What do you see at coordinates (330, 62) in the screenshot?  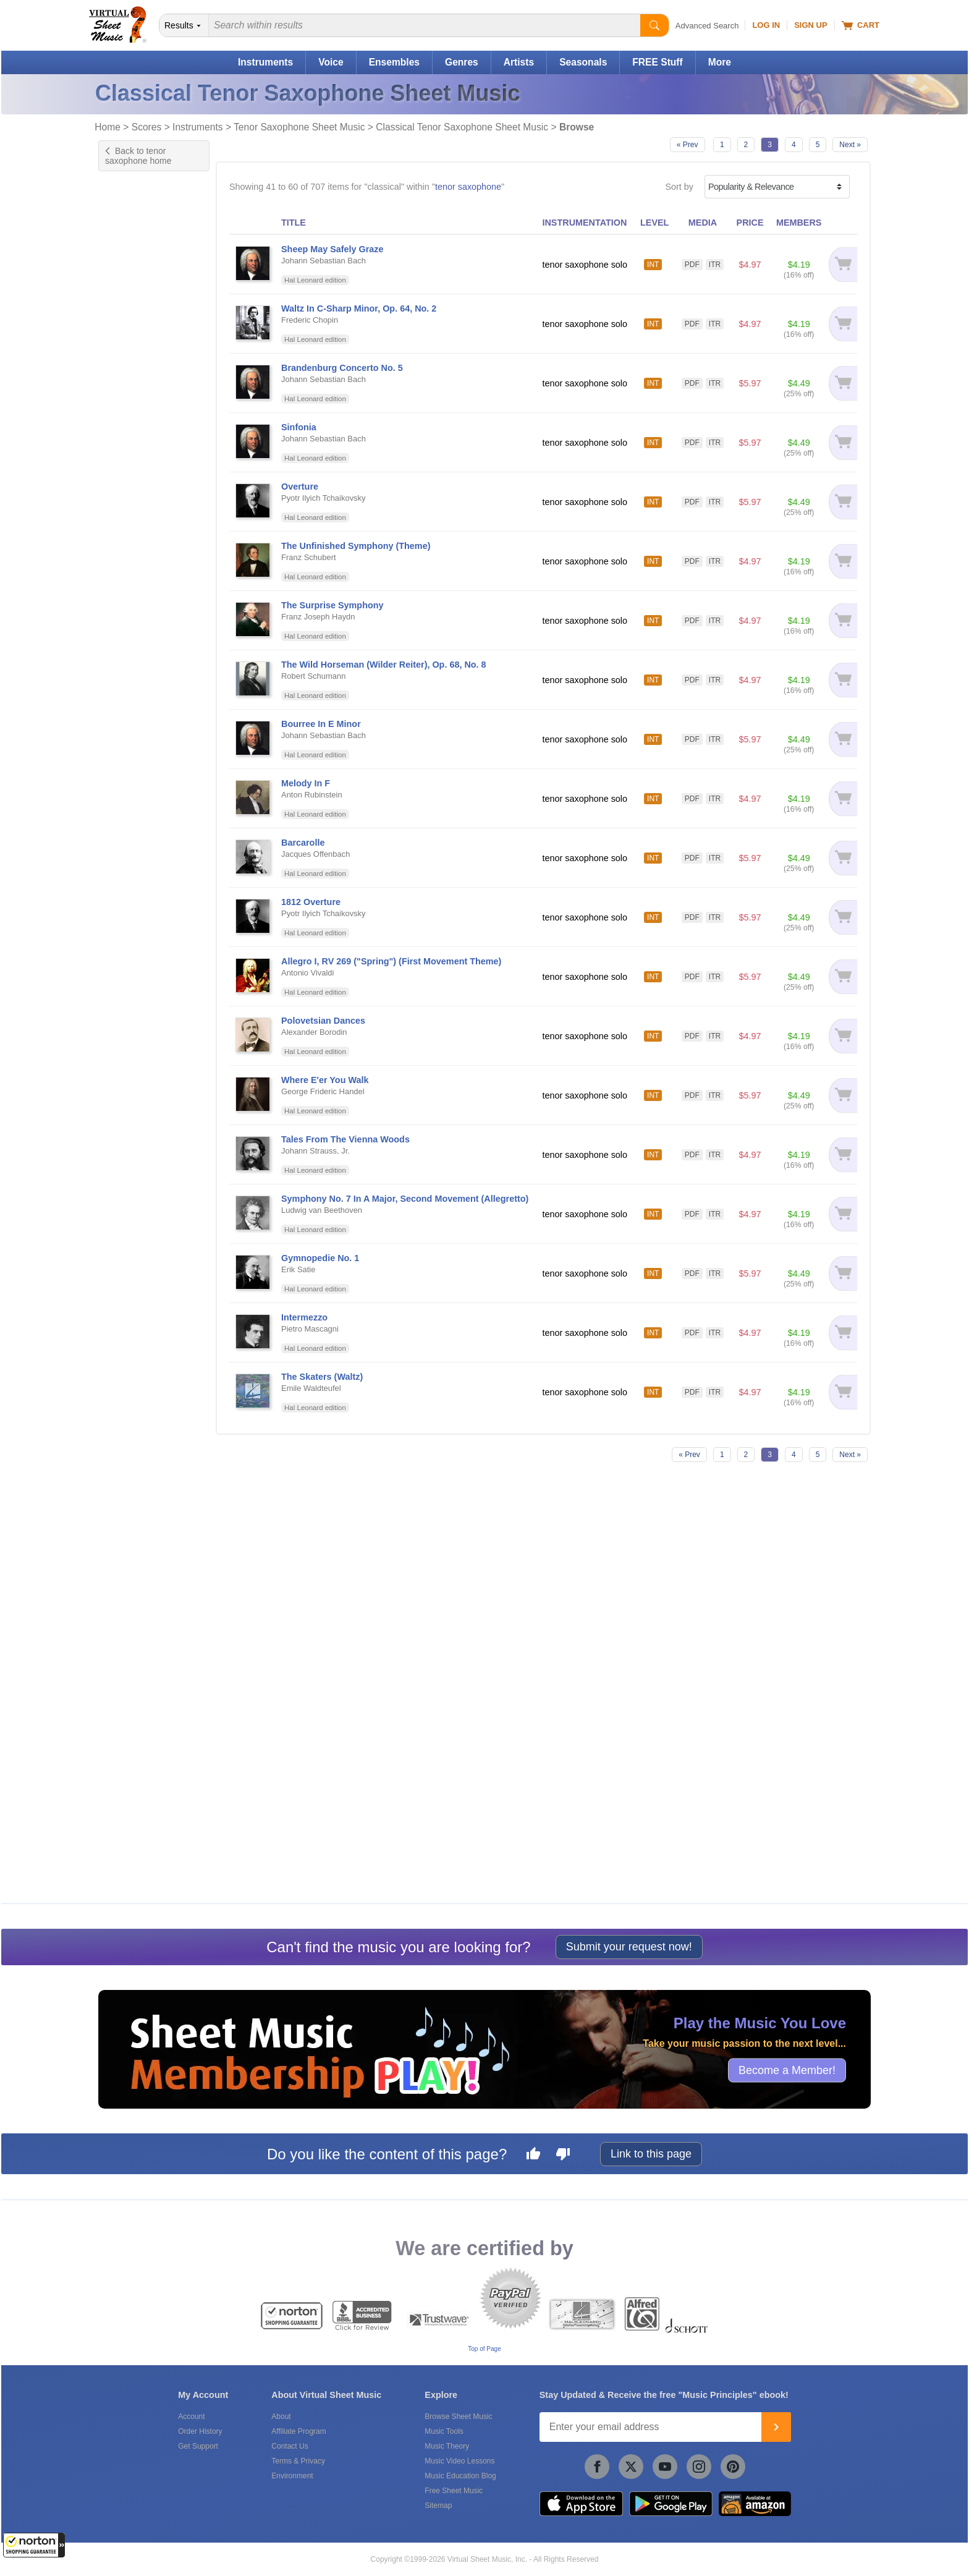 I see `Voice` at bounding box center [330, 62].